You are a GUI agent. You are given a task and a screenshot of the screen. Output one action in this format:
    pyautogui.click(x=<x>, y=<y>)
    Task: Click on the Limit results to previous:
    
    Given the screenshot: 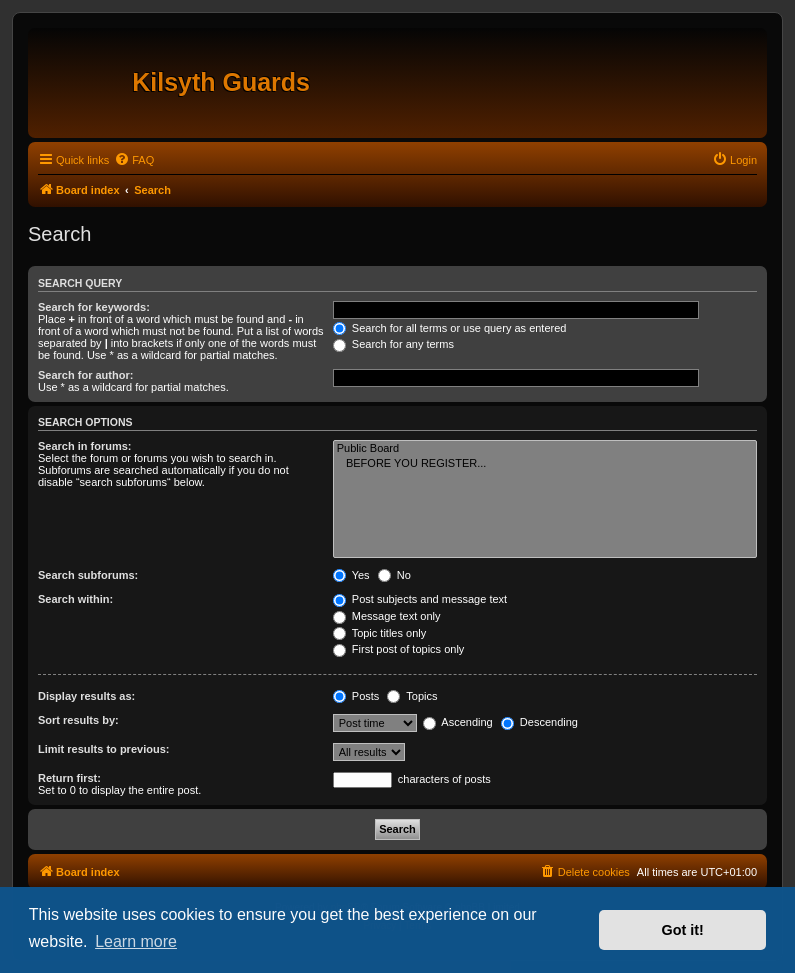 What is the action you would take?
    pyautogui.click(x=103, y=749)
    